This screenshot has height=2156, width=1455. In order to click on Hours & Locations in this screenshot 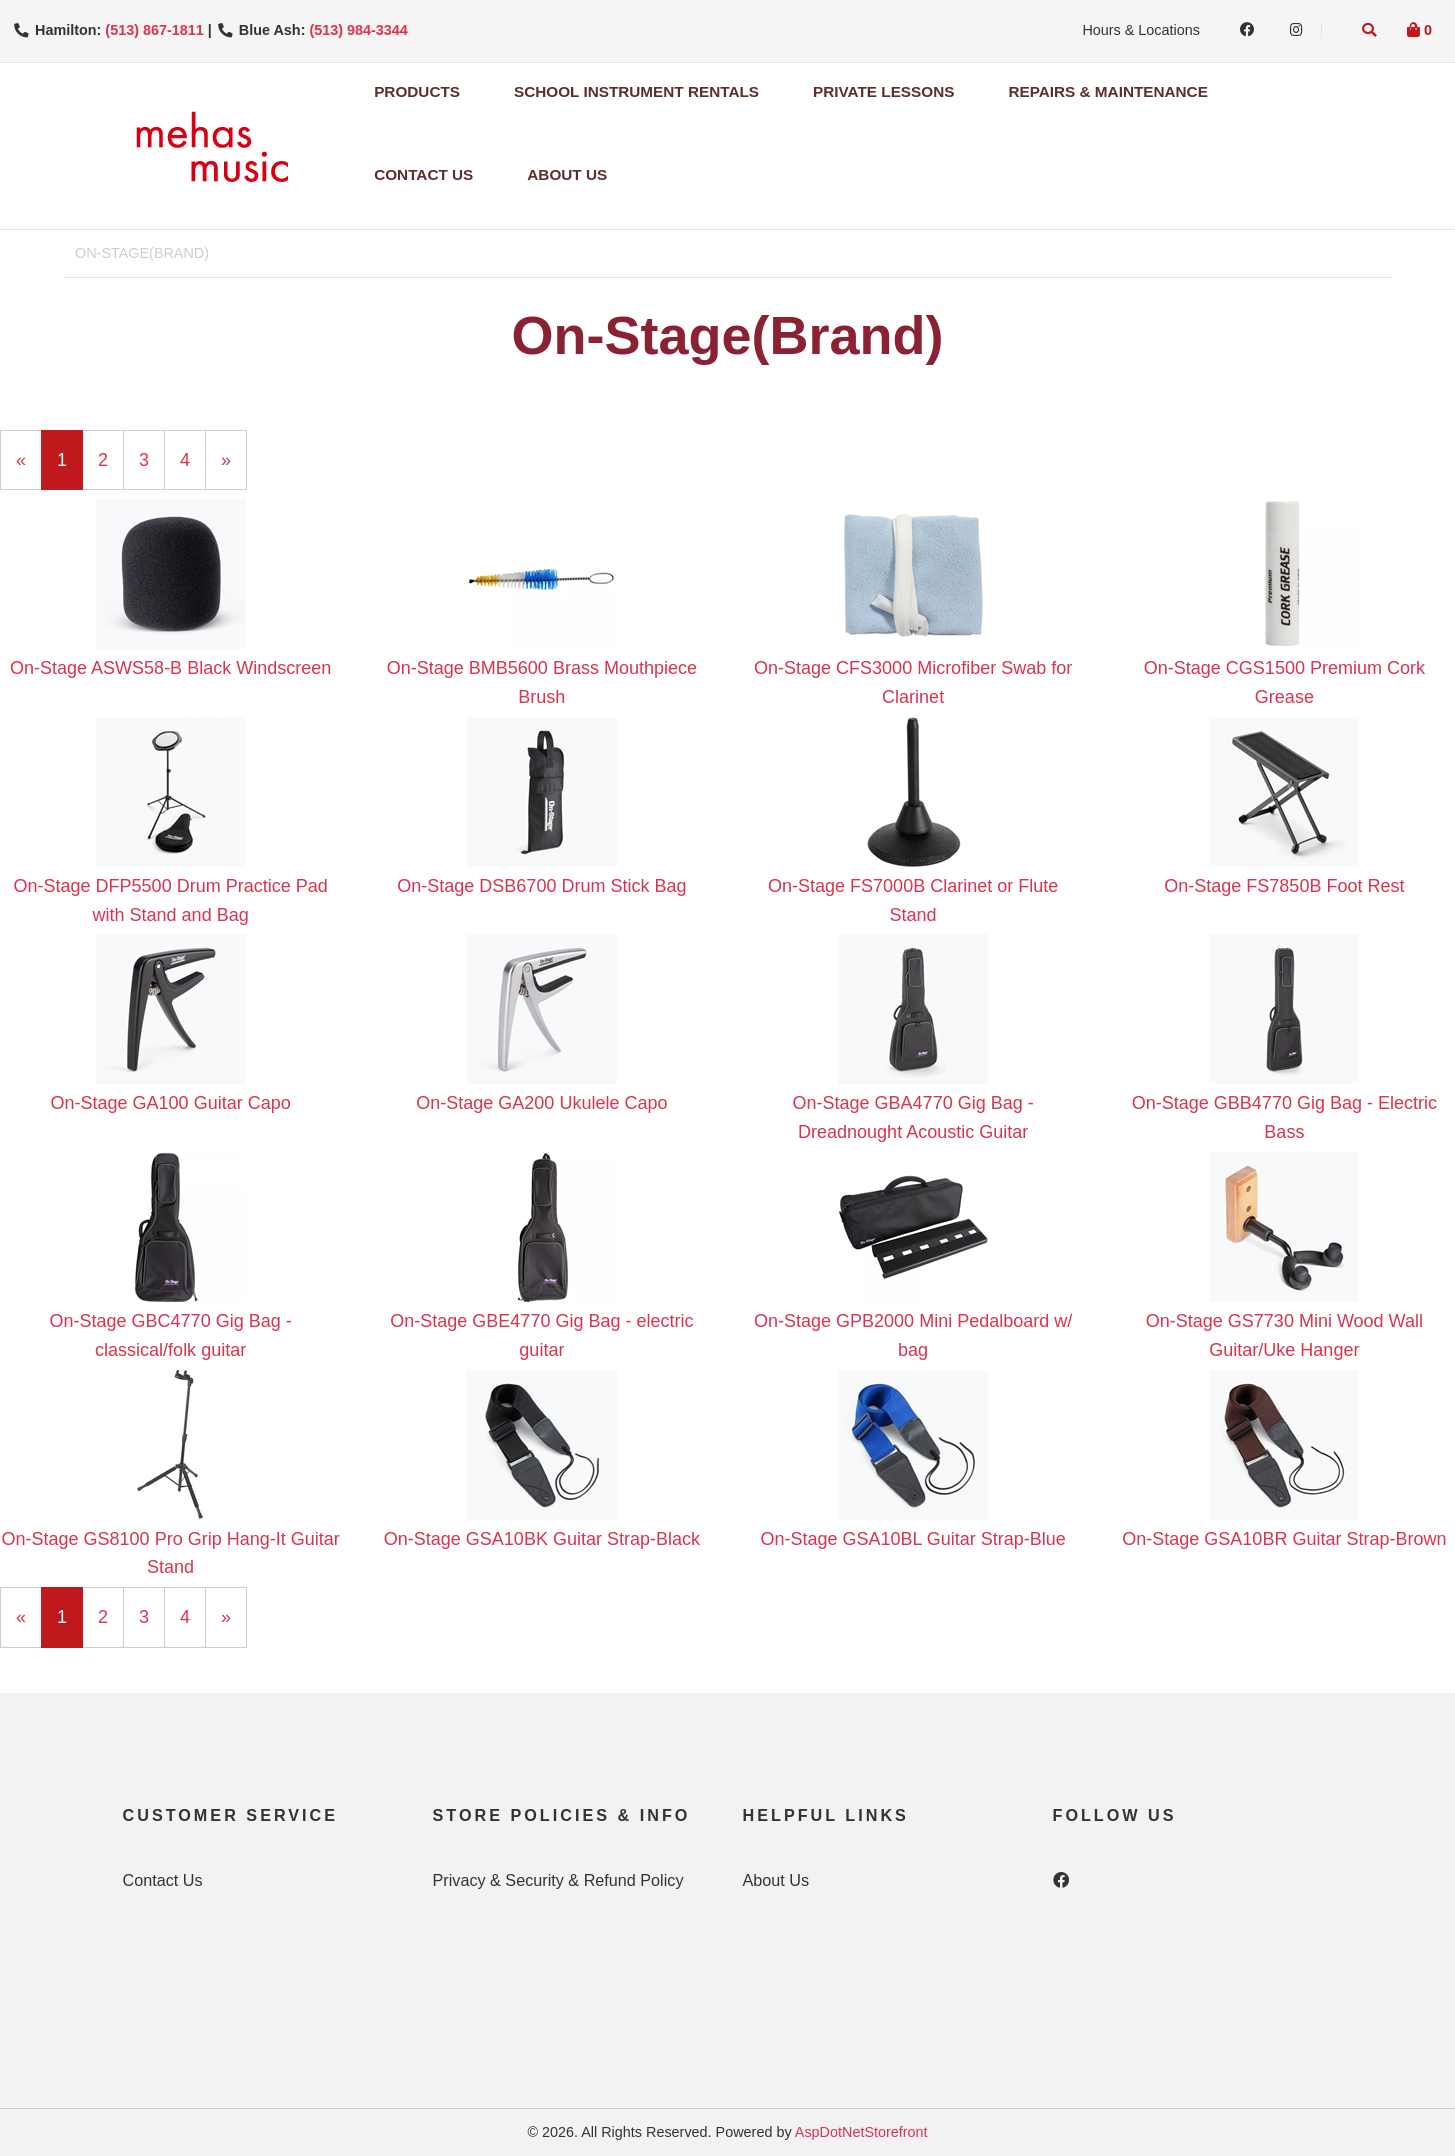, I will do `click(1141, 30)`.